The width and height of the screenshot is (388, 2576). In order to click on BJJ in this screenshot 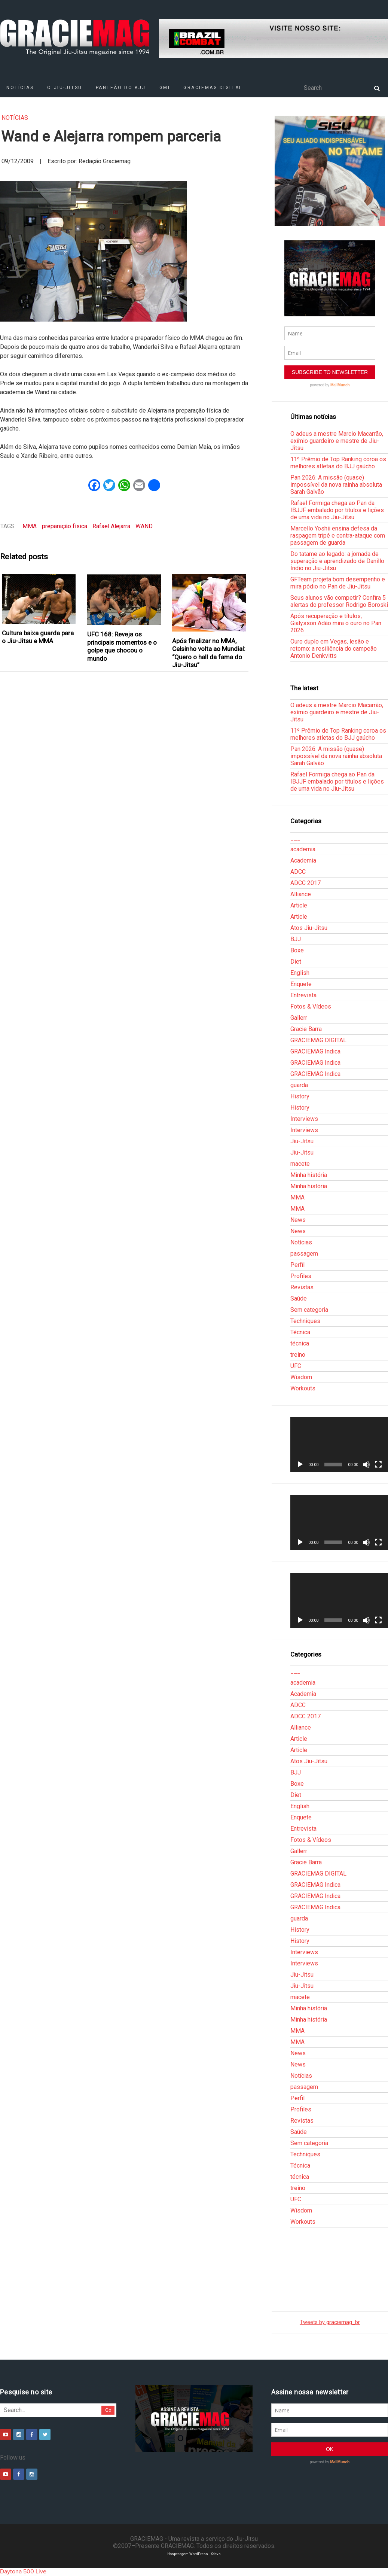, I will do `click(295, 939)`.